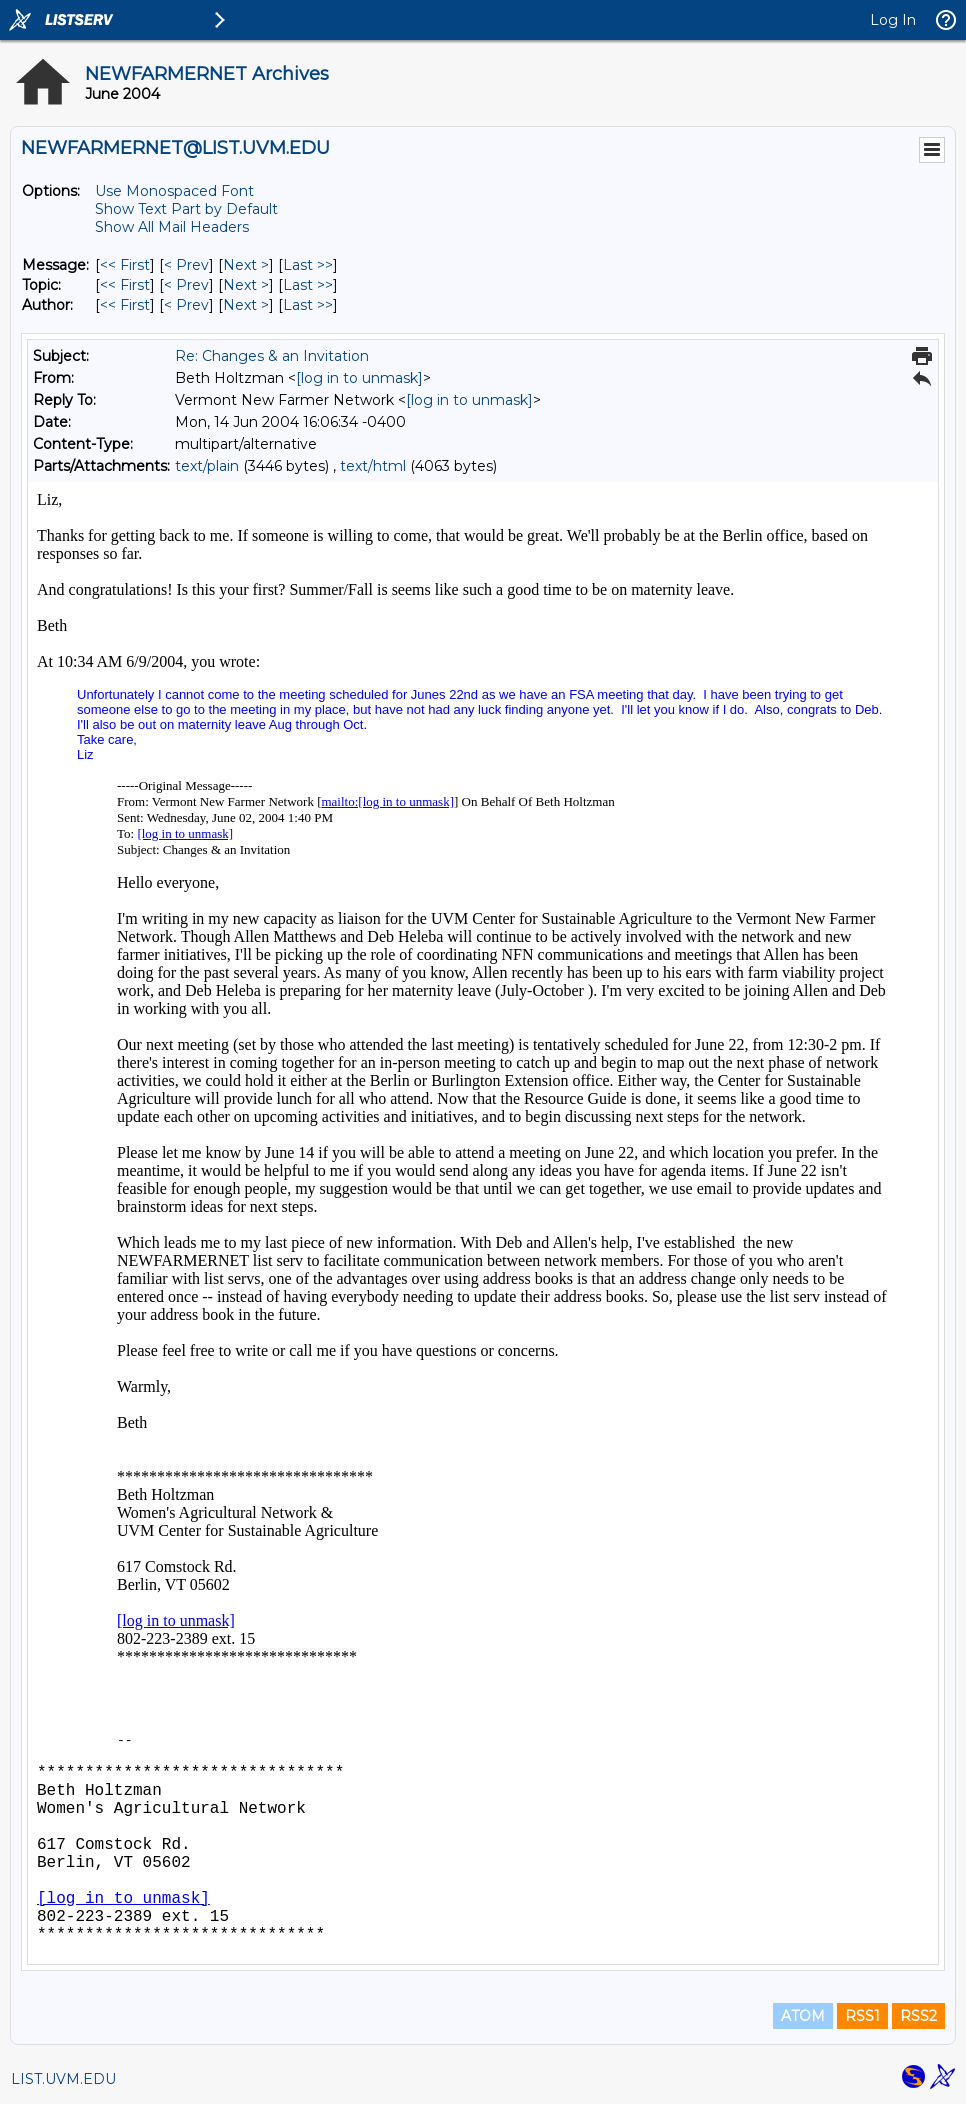 Image resolution: width=966 pixels, height=2104 pixels. What do you see at coordinates (918, 2016) in the screenshot?
I see `RSS2` at bounding box center [918, 2016].